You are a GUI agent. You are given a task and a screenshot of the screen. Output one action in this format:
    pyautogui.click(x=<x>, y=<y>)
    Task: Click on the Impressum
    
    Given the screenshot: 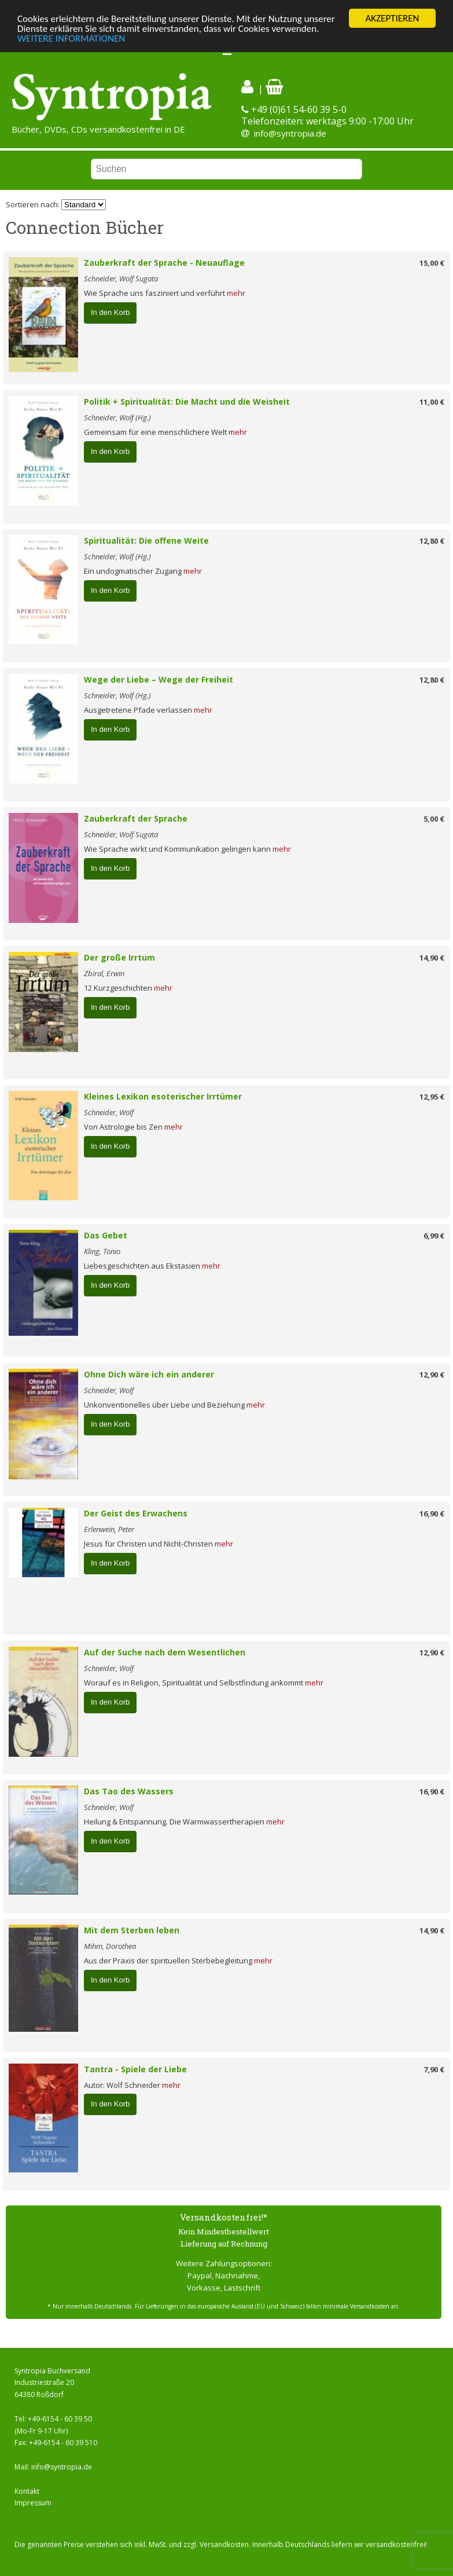 What is the action you would take?
    pyautogui.click(x=32, y=2503)
    